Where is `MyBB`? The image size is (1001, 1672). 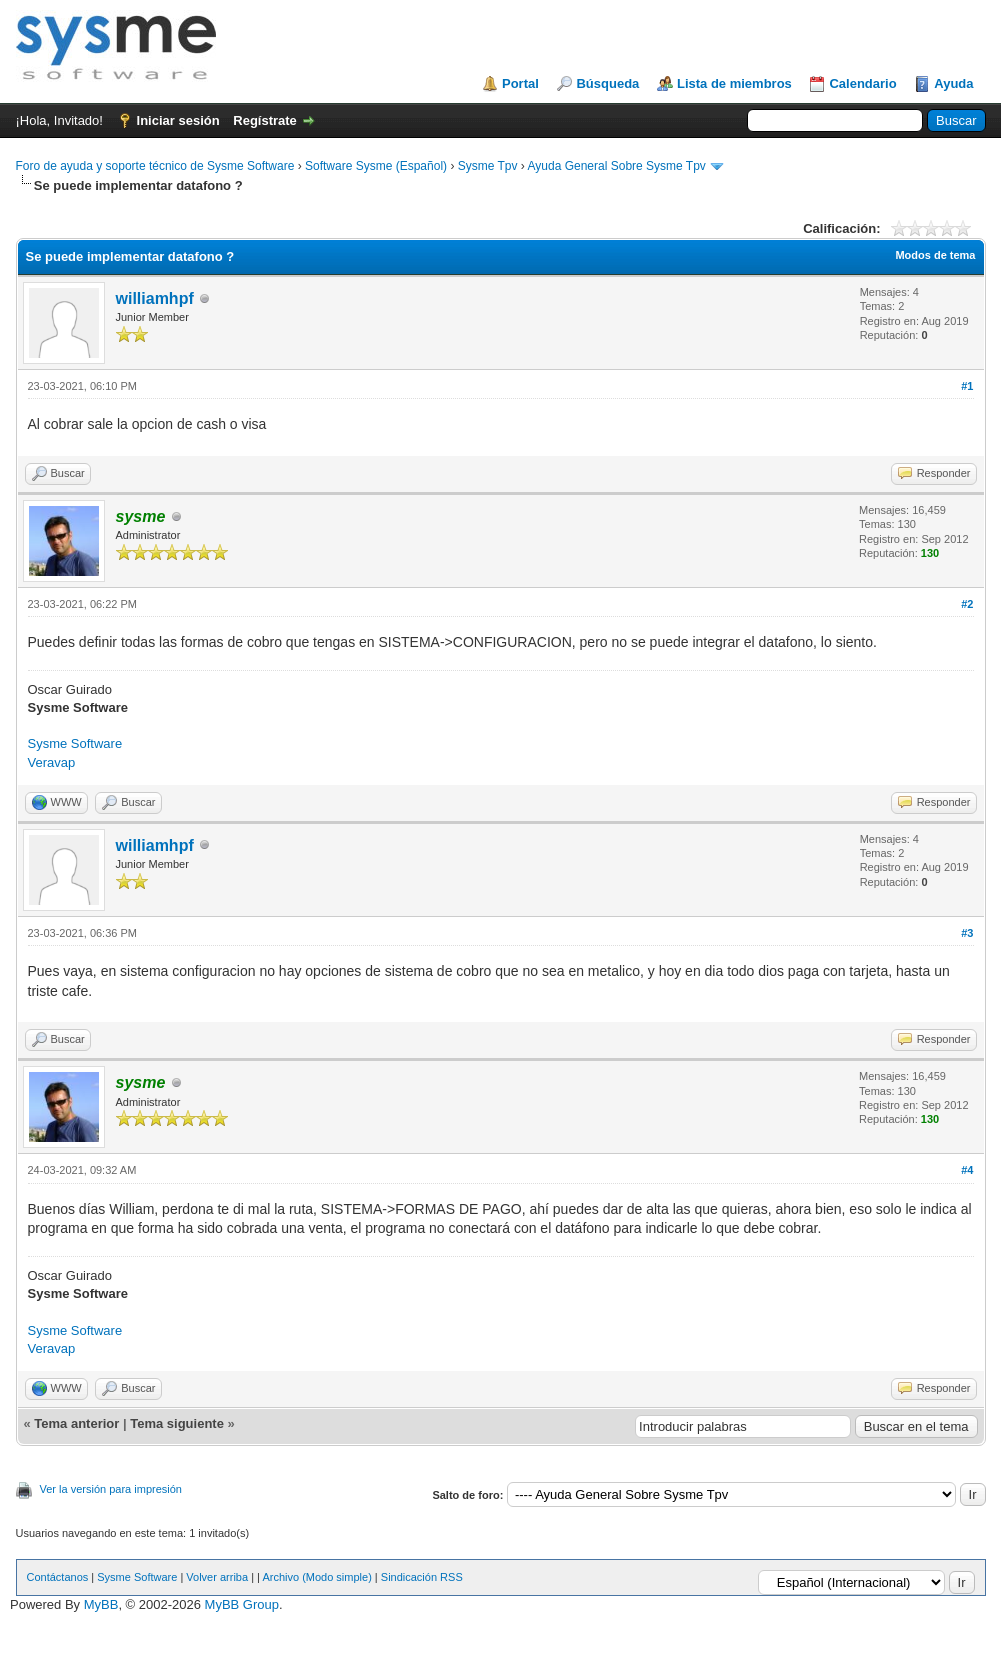
MyBB is located at coordinates (101, 1604).